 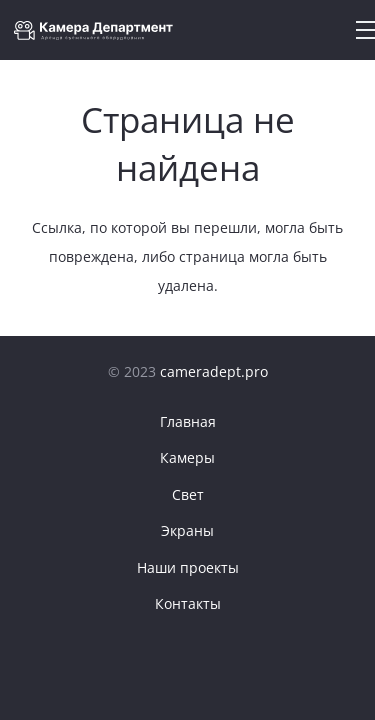 What do you see at coordinates (99, 30) in the screenshot?
I see `[Ссылка]` at bounding box center [99, 30].